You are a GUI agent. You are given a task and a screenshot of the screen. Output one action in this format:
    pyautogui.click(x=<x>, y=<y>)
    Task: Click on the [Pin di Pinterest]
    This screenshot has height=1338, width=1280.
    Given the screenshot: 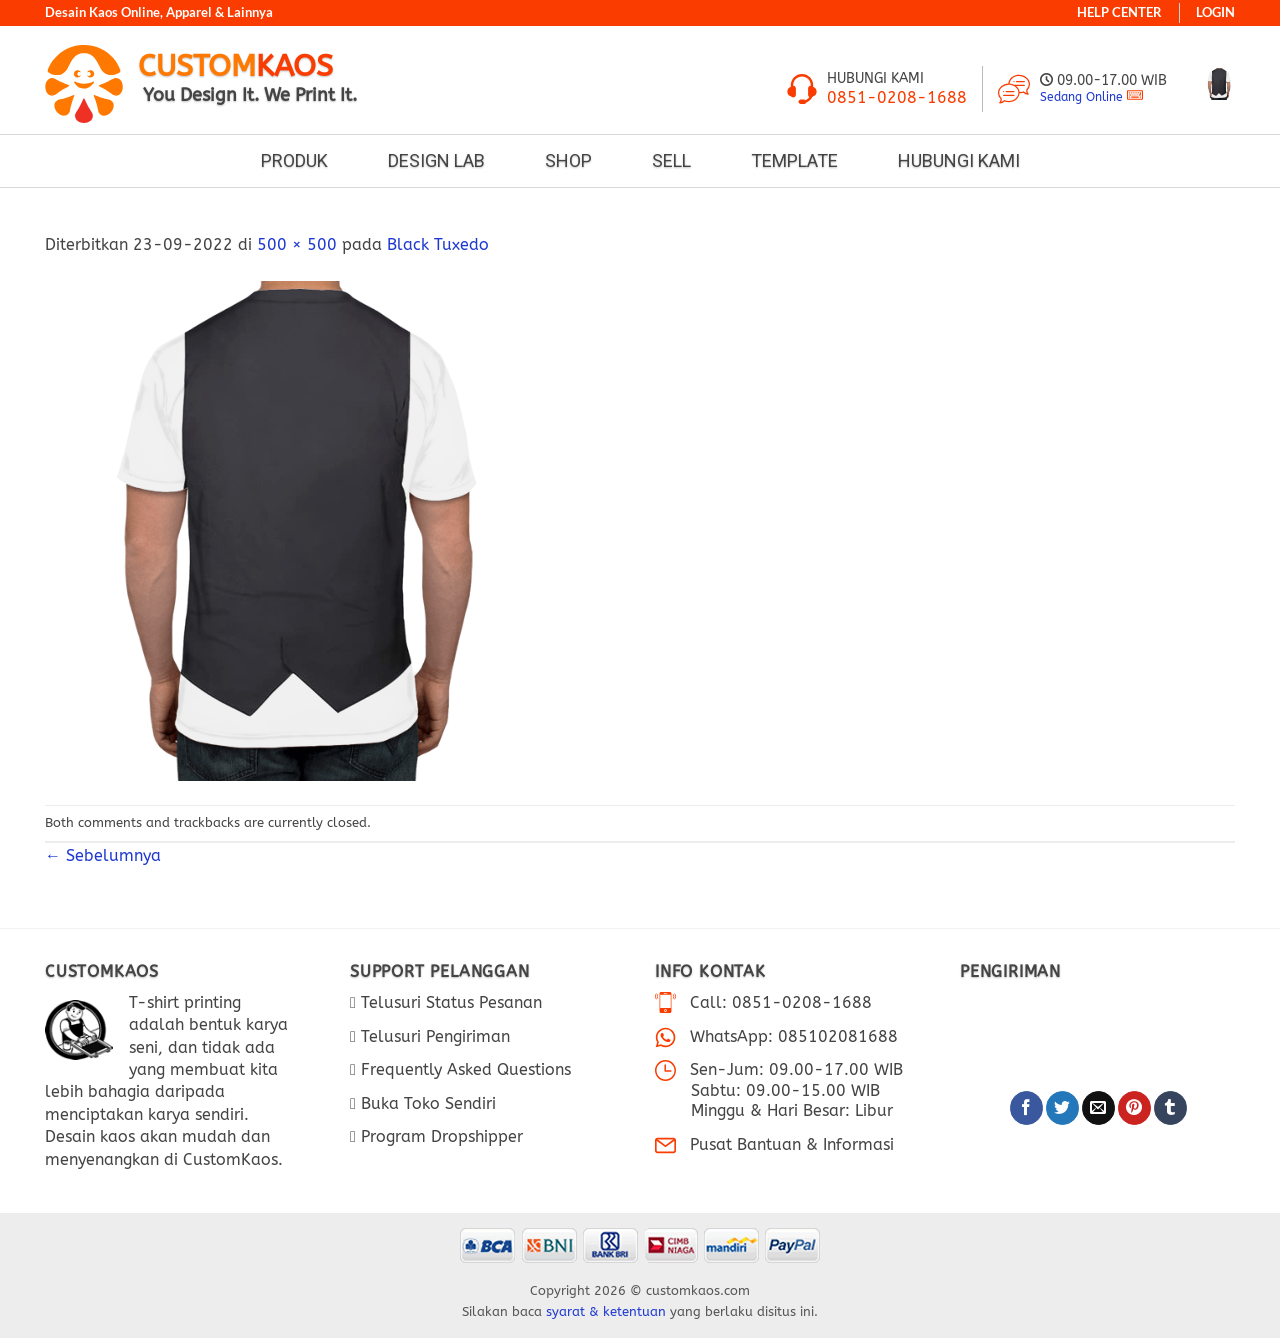 What is the action you would take?
    pyautogui.click(x=1134, y=1108)
    